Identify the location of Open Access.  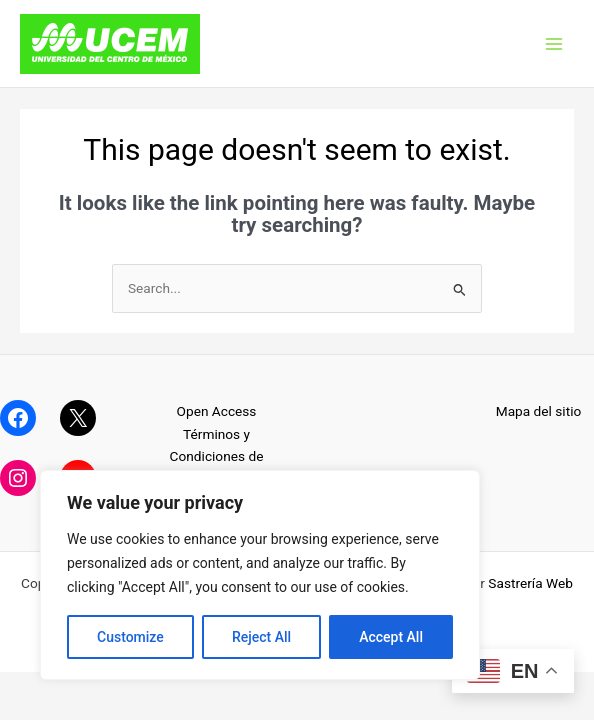
(217, 411).